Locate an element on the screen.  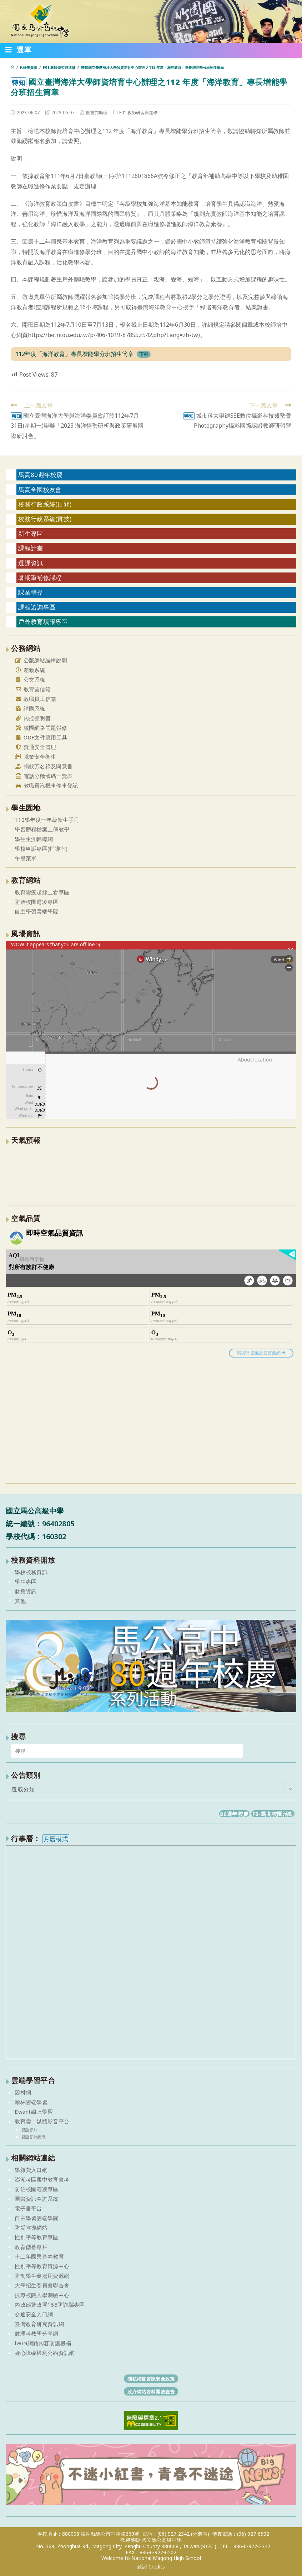
其他 is located at coordinates (20, 1600).